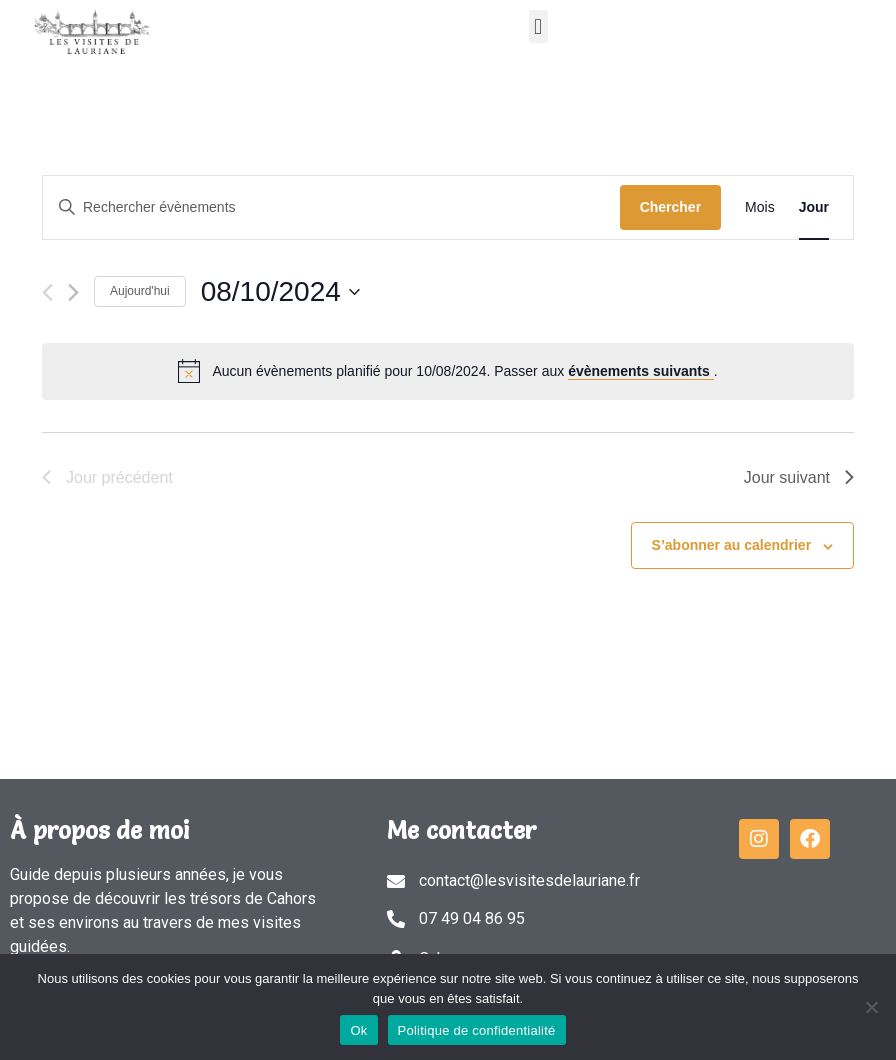 This screenshot has width=896, height=1060. What do you see at coordinates (641, 371) in the screenshot?
I see `évènements suivants` at bounding box center [641, 371].